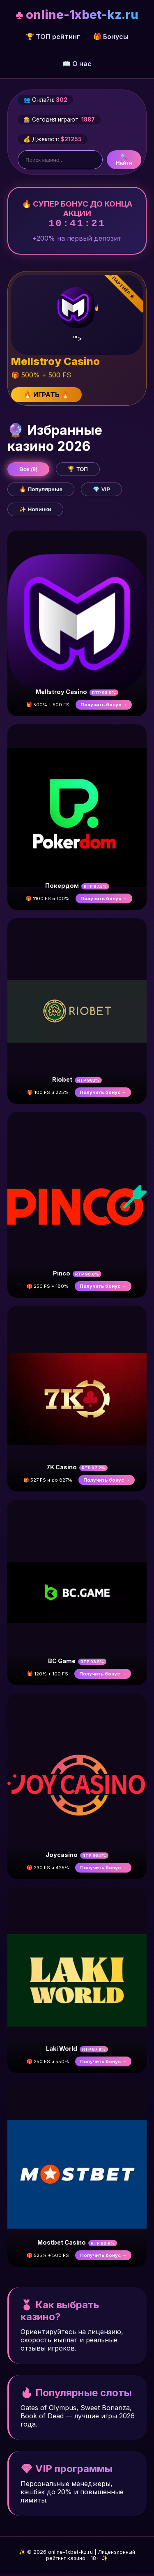 Image resolution: width=154 pixels, height=2576 pixels. Describe the element at coordinates (61, 2244) in the screenshot. I see `Mostbet Casino` at that location.